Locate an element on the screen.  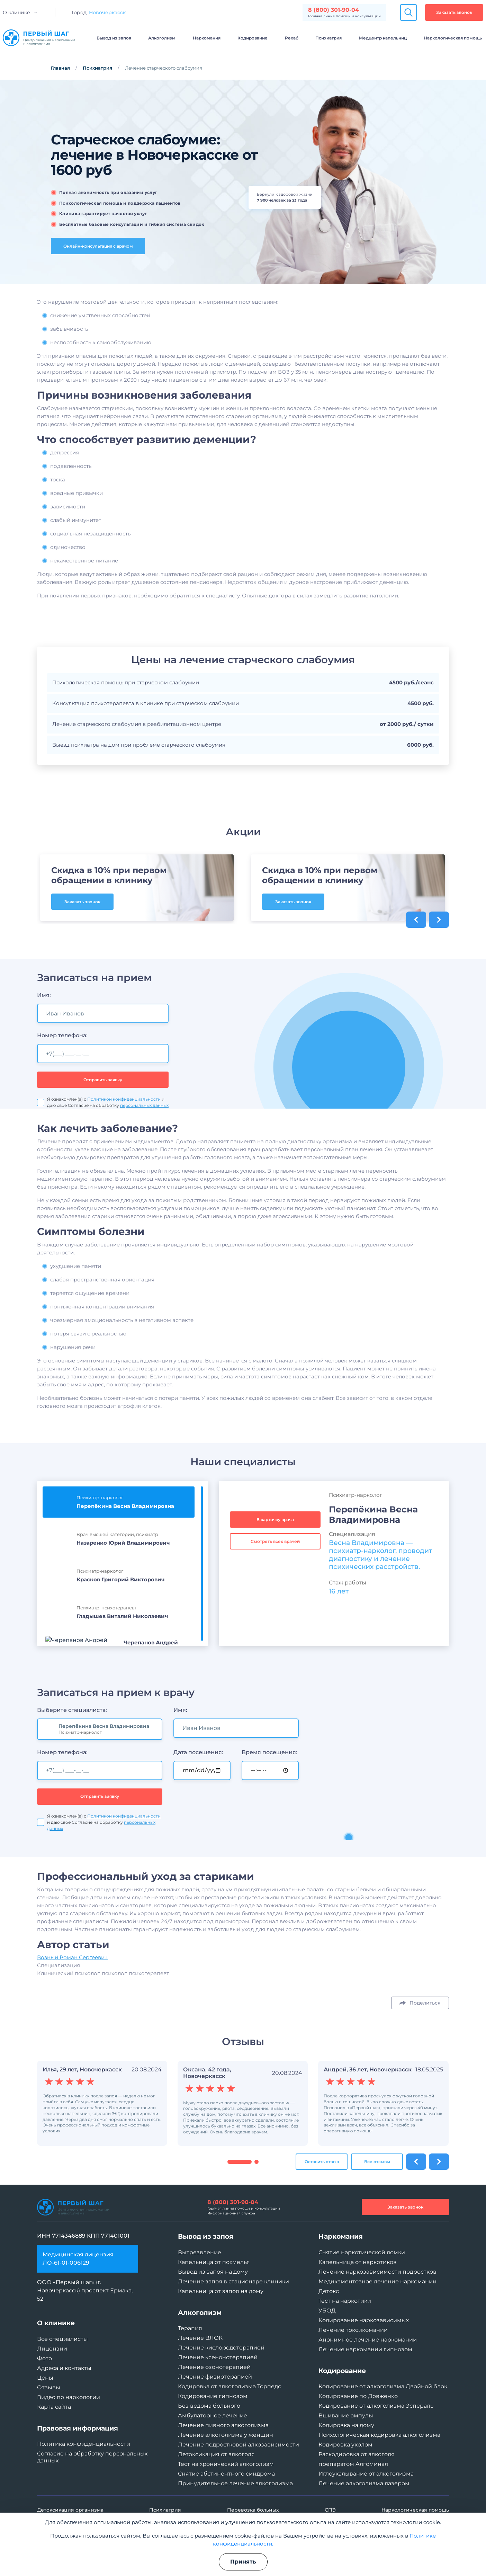
Лечение токсикомании is located at coordinates (353, 2330).